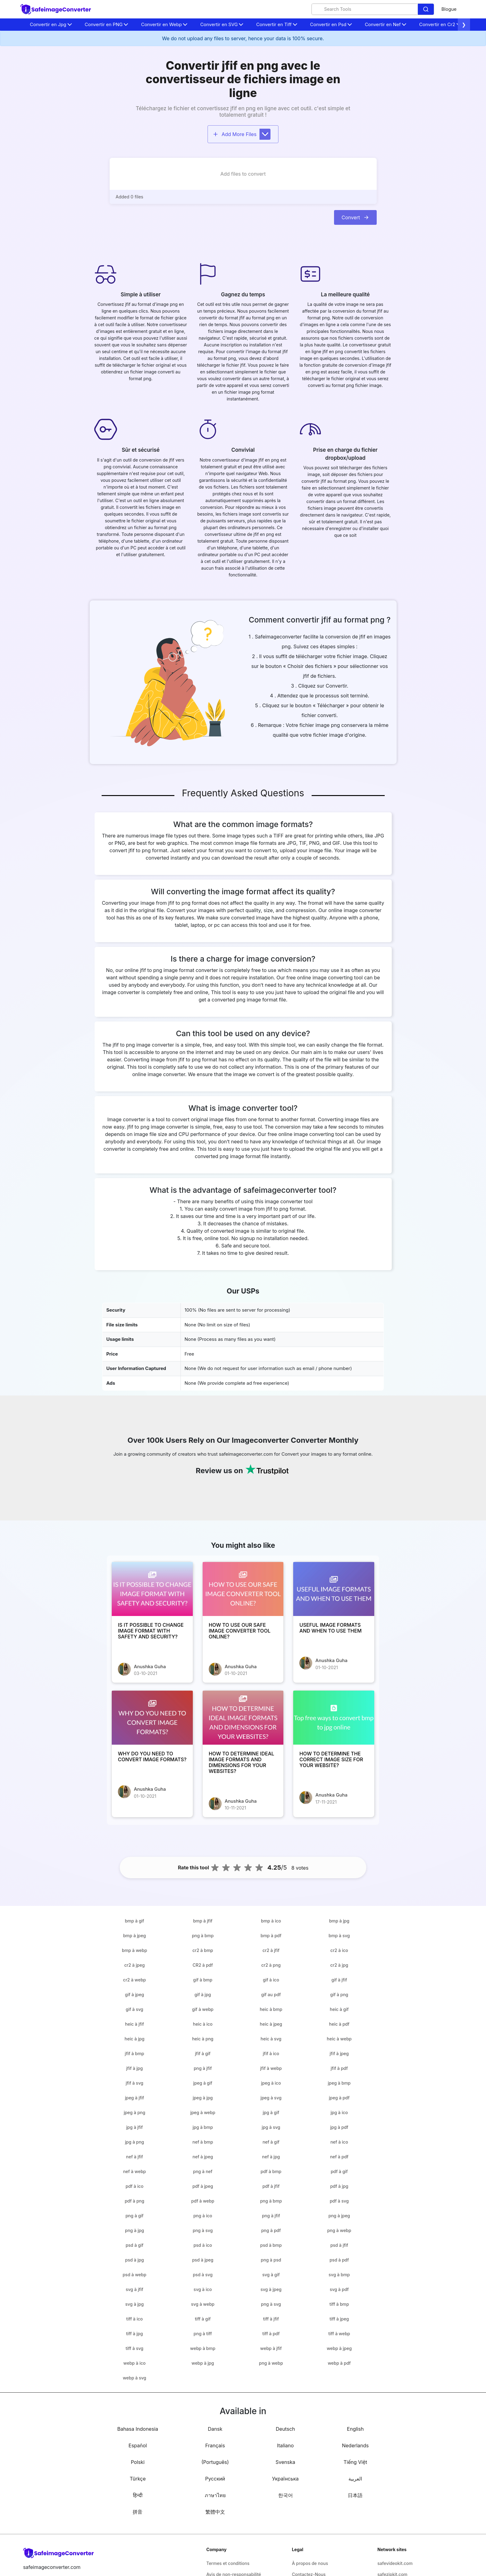 Image resolution: width=486 pixels, height=2576 pixels. What do you see at coordinates (202, 2009) in the screenshot?
I see `gif à webp` at bounding box center [202, 2009].